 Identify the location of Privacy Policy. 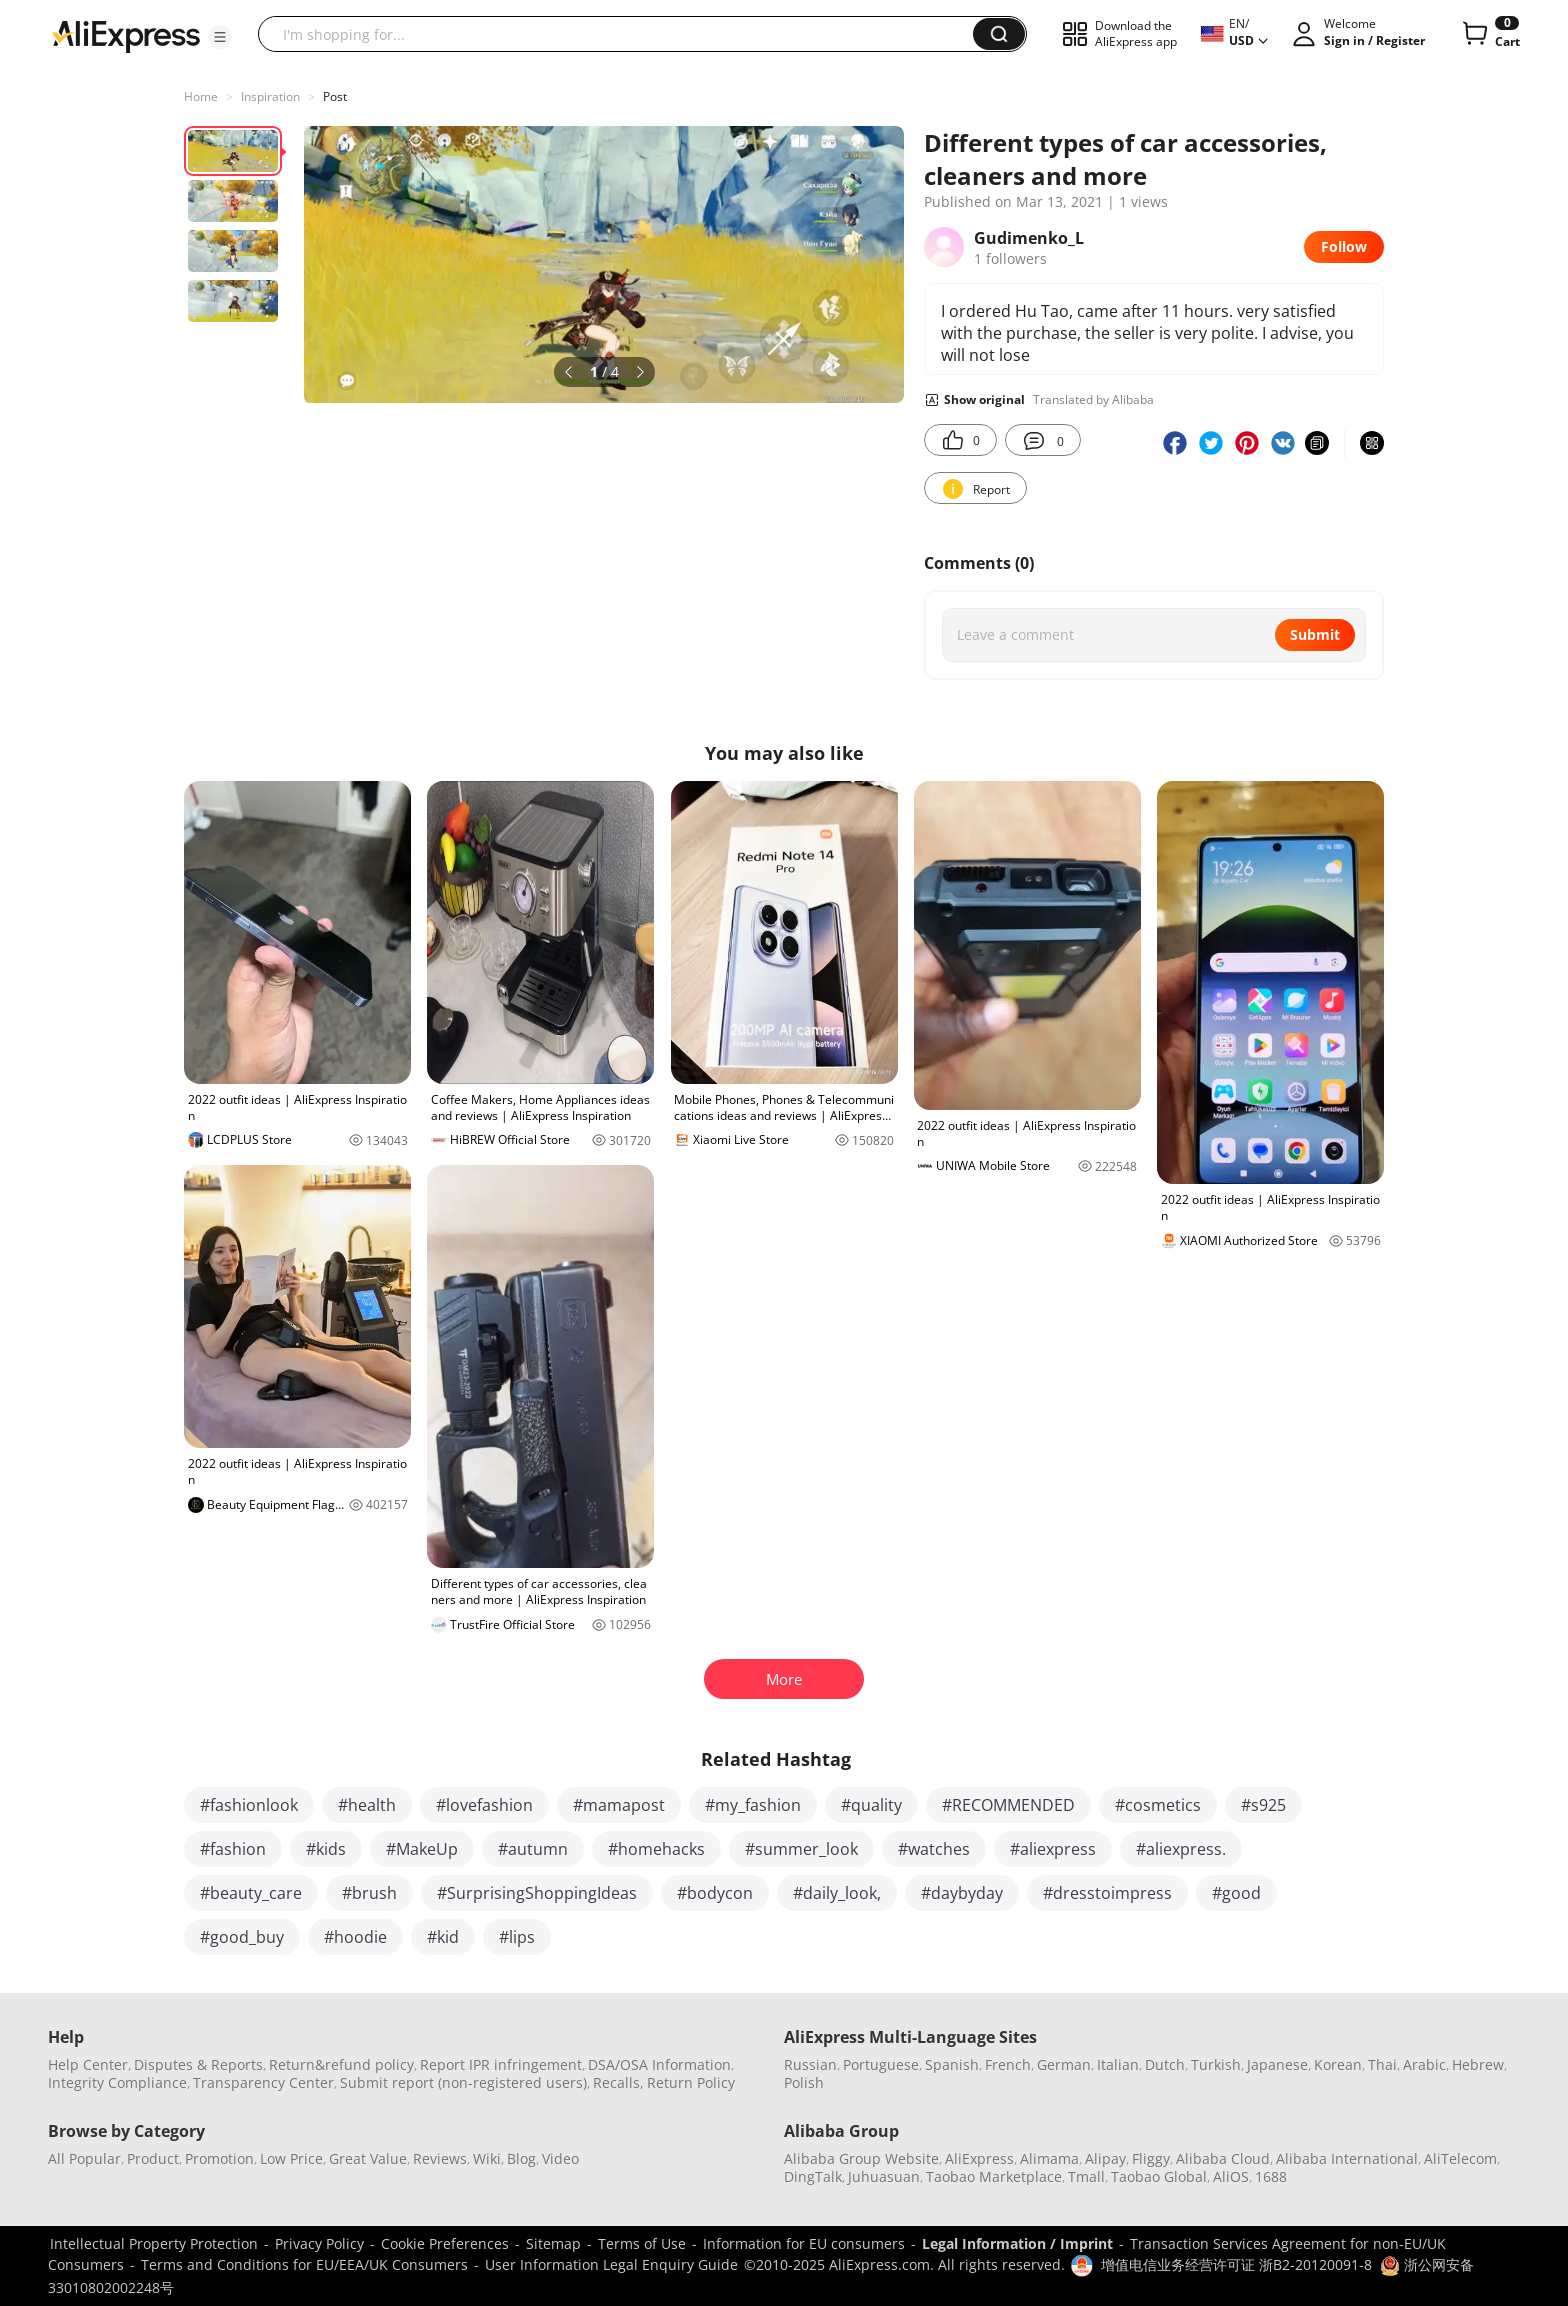
(319, 2243).